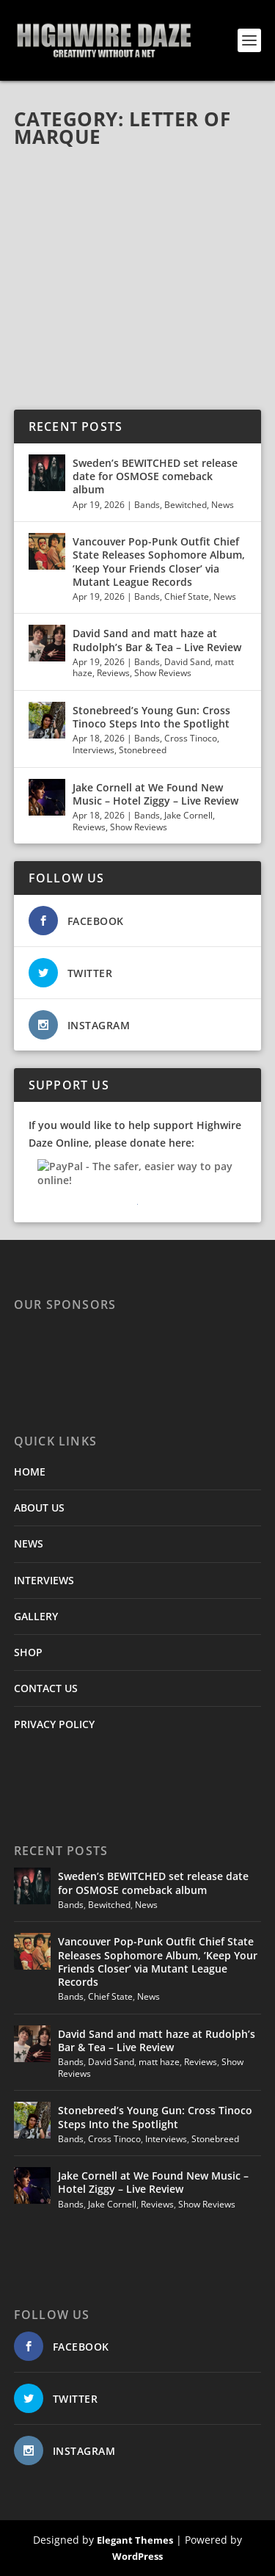 Image resolution: width=275 pixels, height=2576 pixels. Describe the element at coordinates (155, 476) in the screenshot. I see `Sweden’s BEWITCHED set release date for OSMOSE comeback album` at that location.